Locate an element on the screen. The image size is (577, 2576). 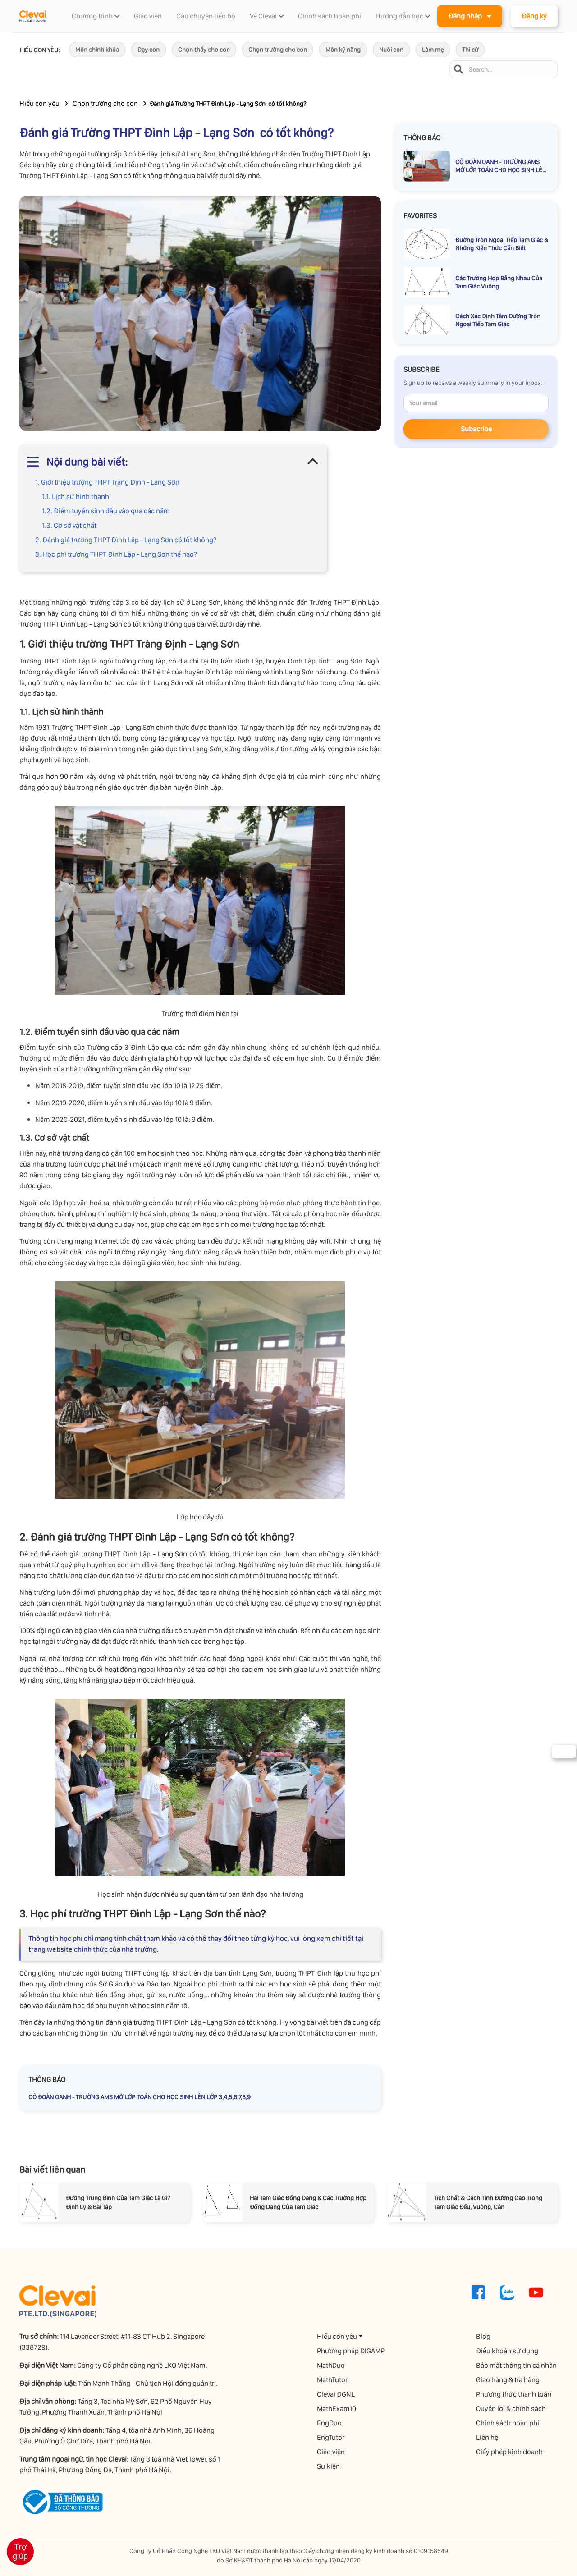
2. Đánh giá trường THPT Đình Lập - Lạng Sơn có tốt không? is located at coordinates (125, 539).